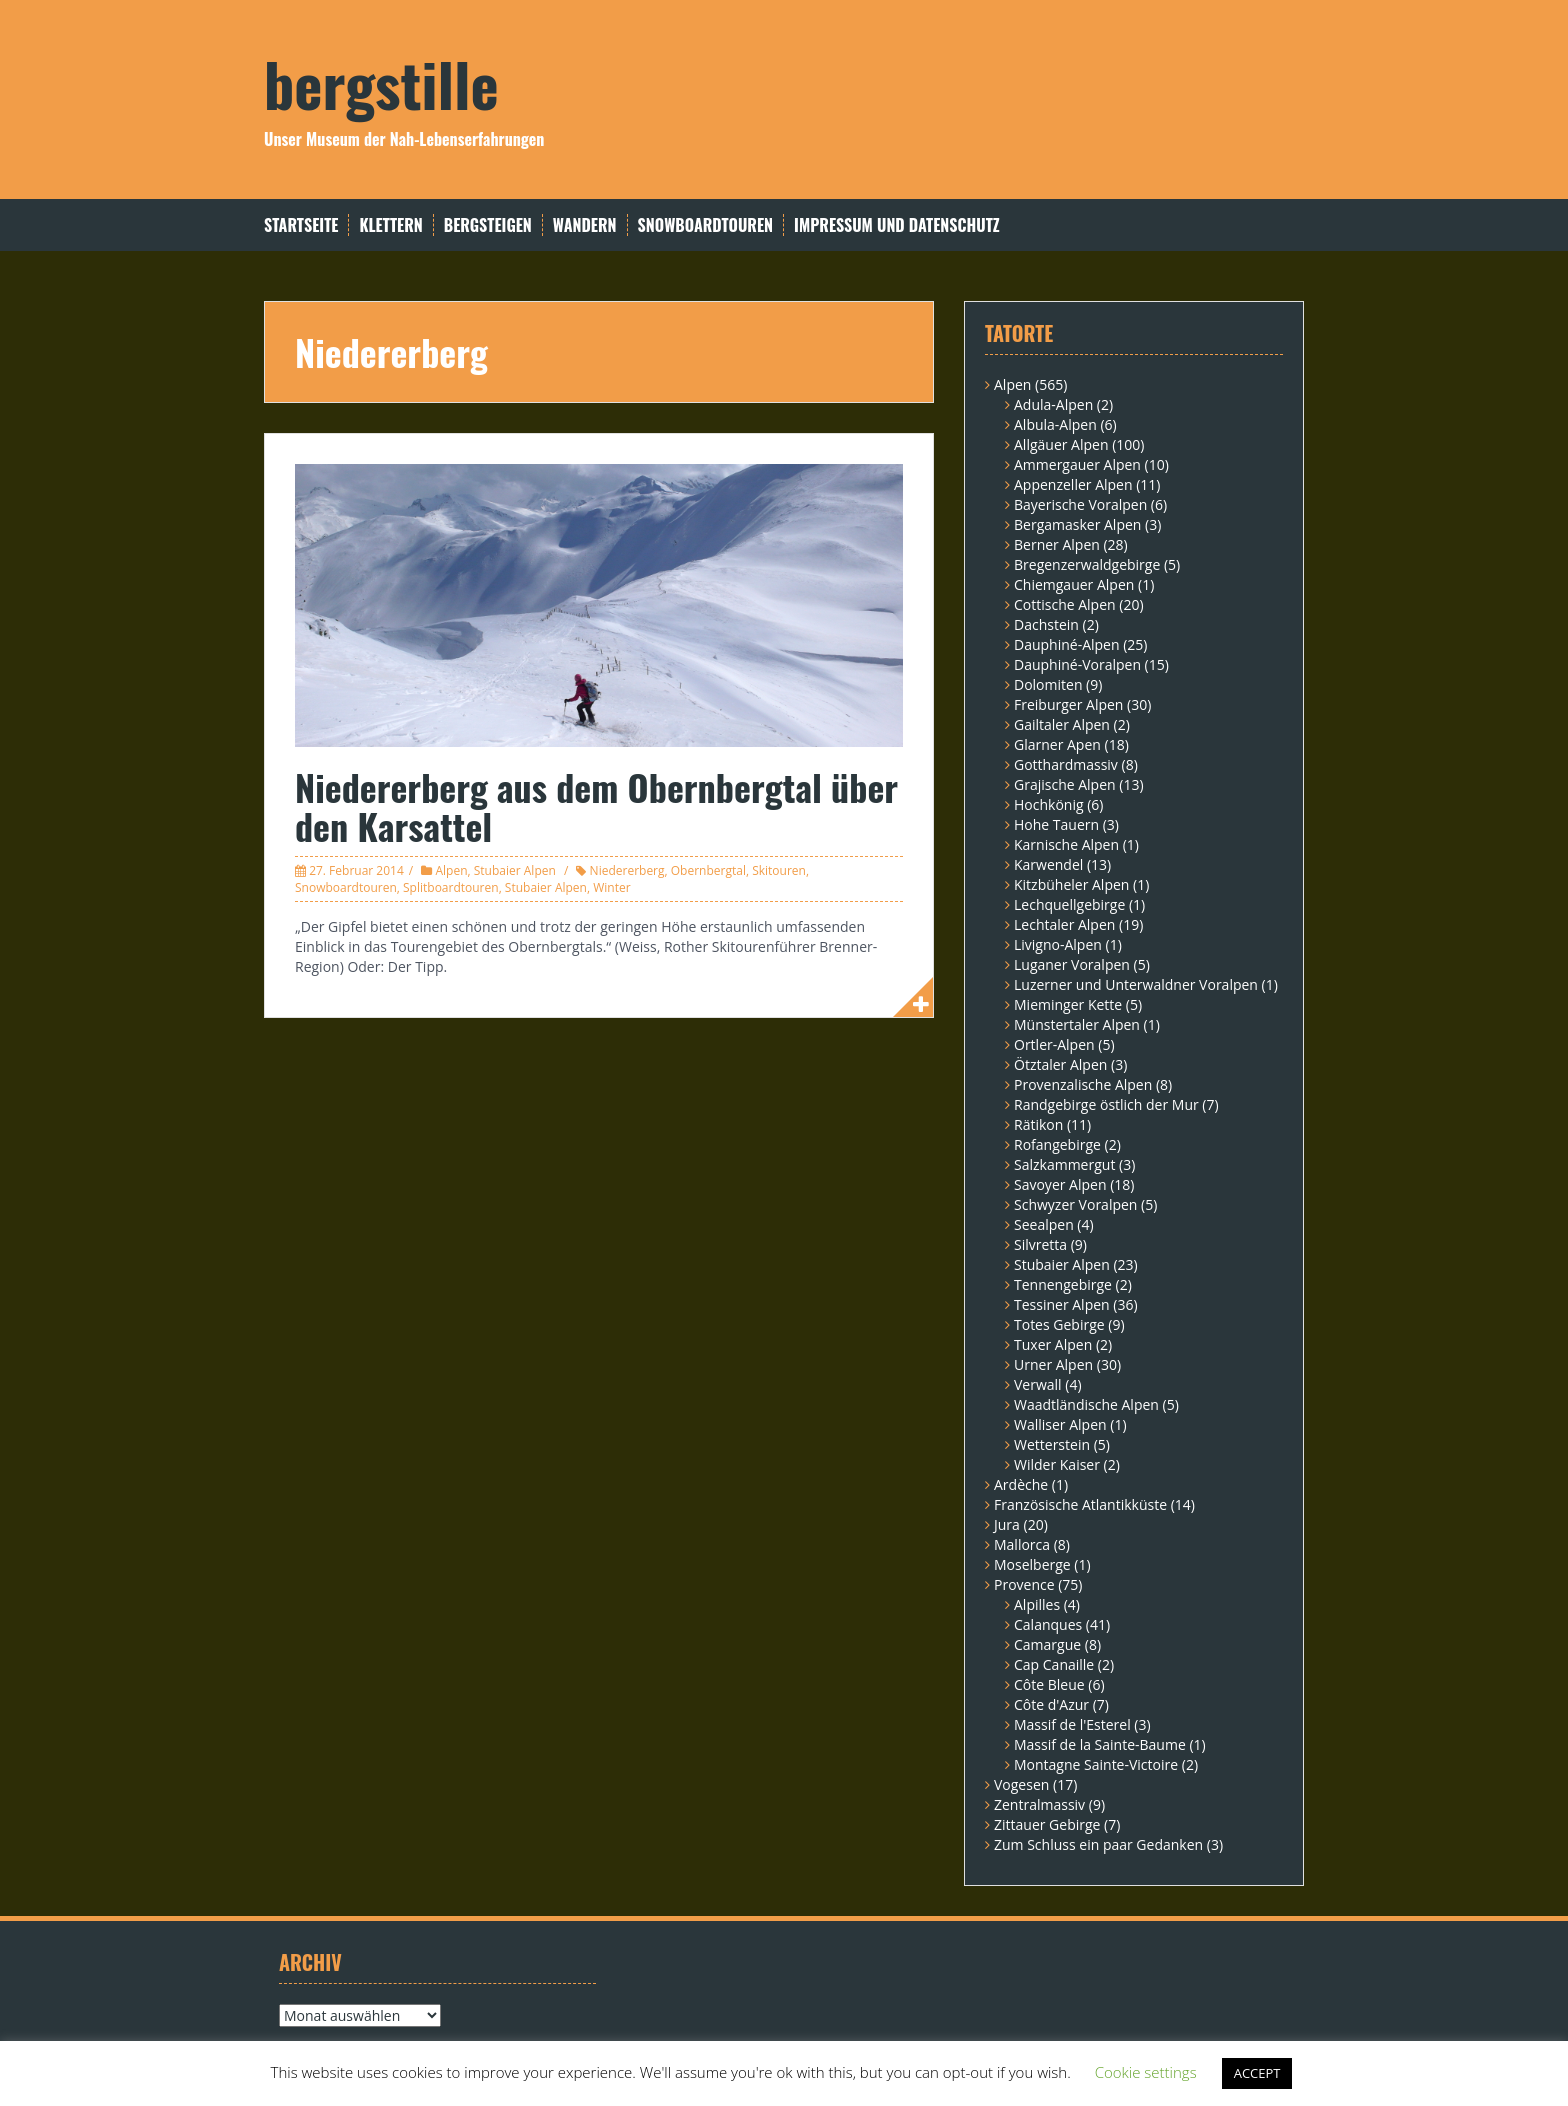  What do you see at coordinates (1052, 1444) in the screenshot?
I see `Wetterstein` at bounding box center [1052, 1444].